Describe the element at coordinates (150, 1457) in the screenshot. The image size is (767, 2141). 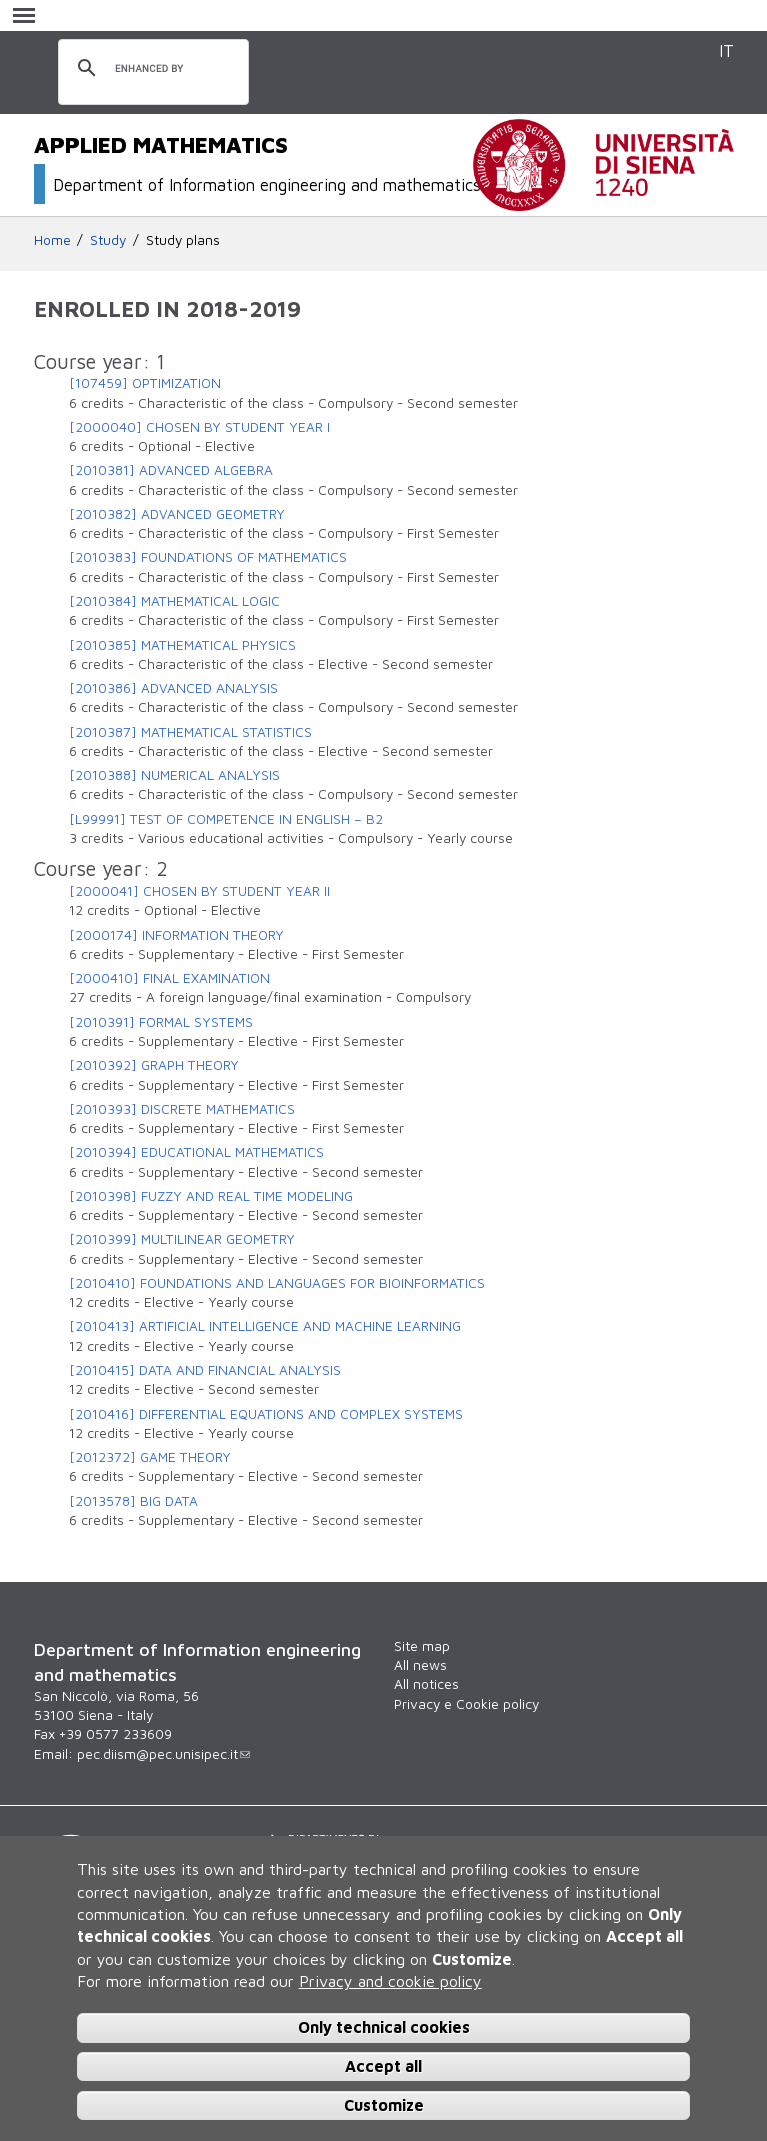
I see `[2012372] GAME THEORY` at that location.